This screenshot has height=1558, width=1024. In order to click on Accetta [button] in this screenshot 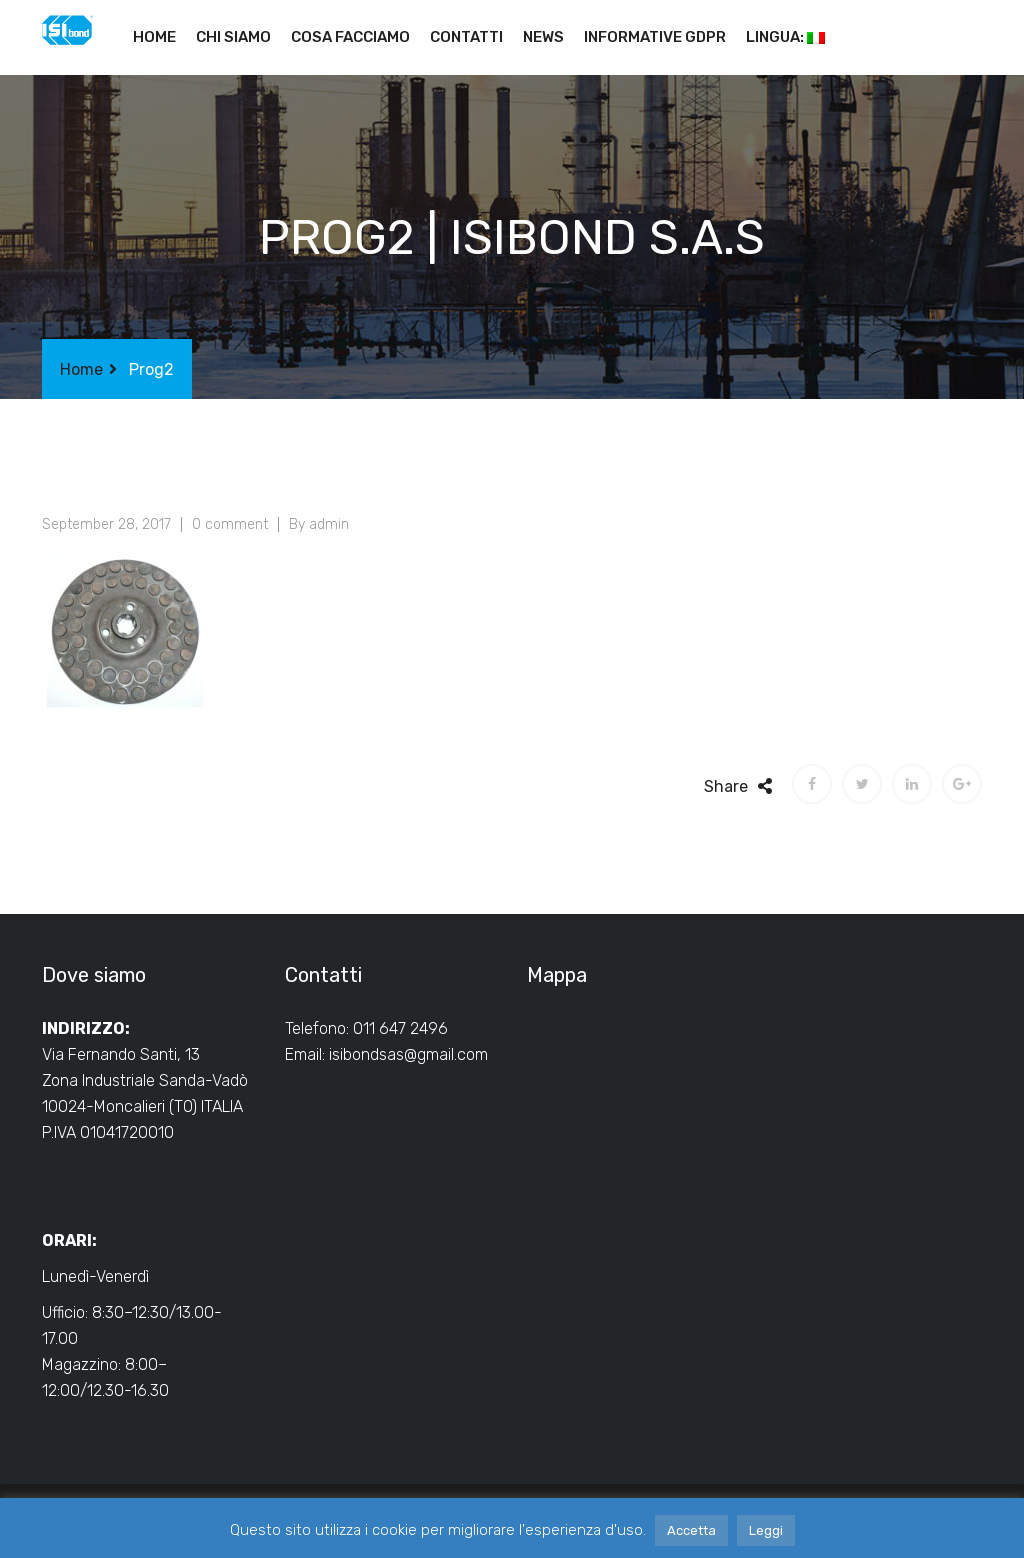, I will do `click(691, 1530)`.